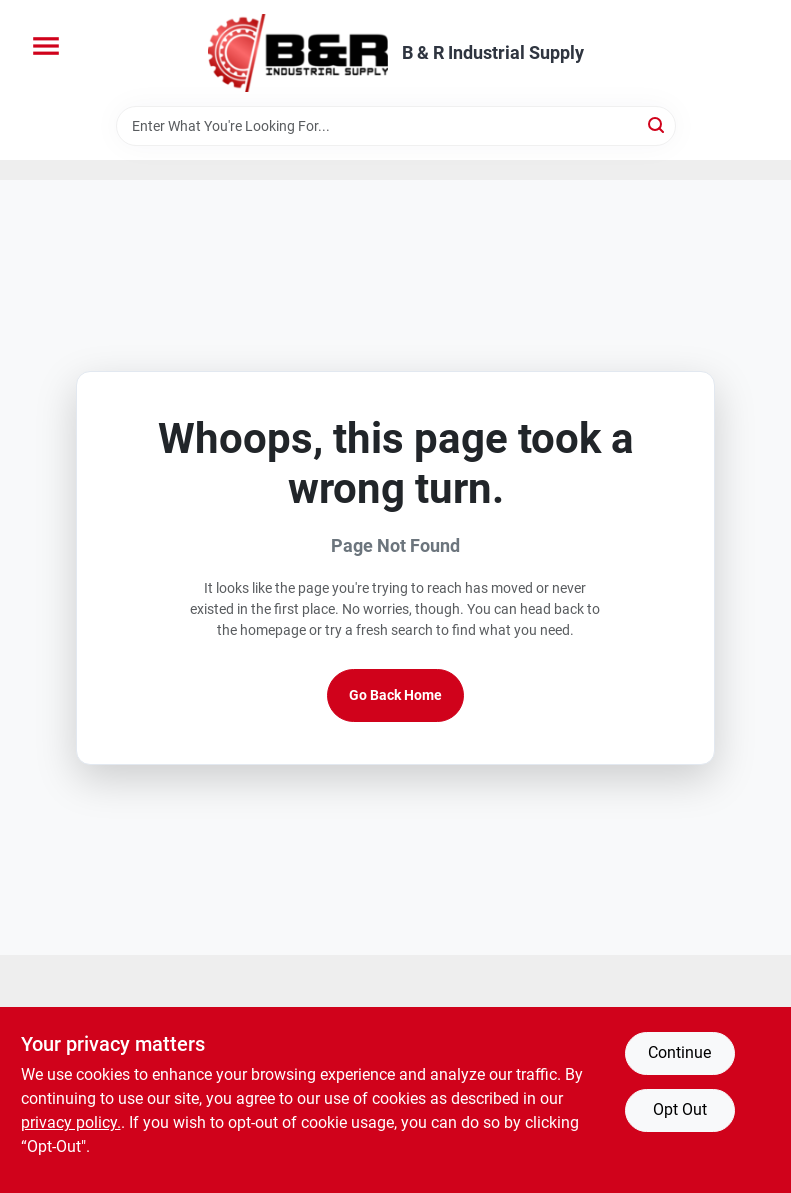  Describe the element at coordinates (680, 1109) in the screenshot. I see `Opt Out` at that location.